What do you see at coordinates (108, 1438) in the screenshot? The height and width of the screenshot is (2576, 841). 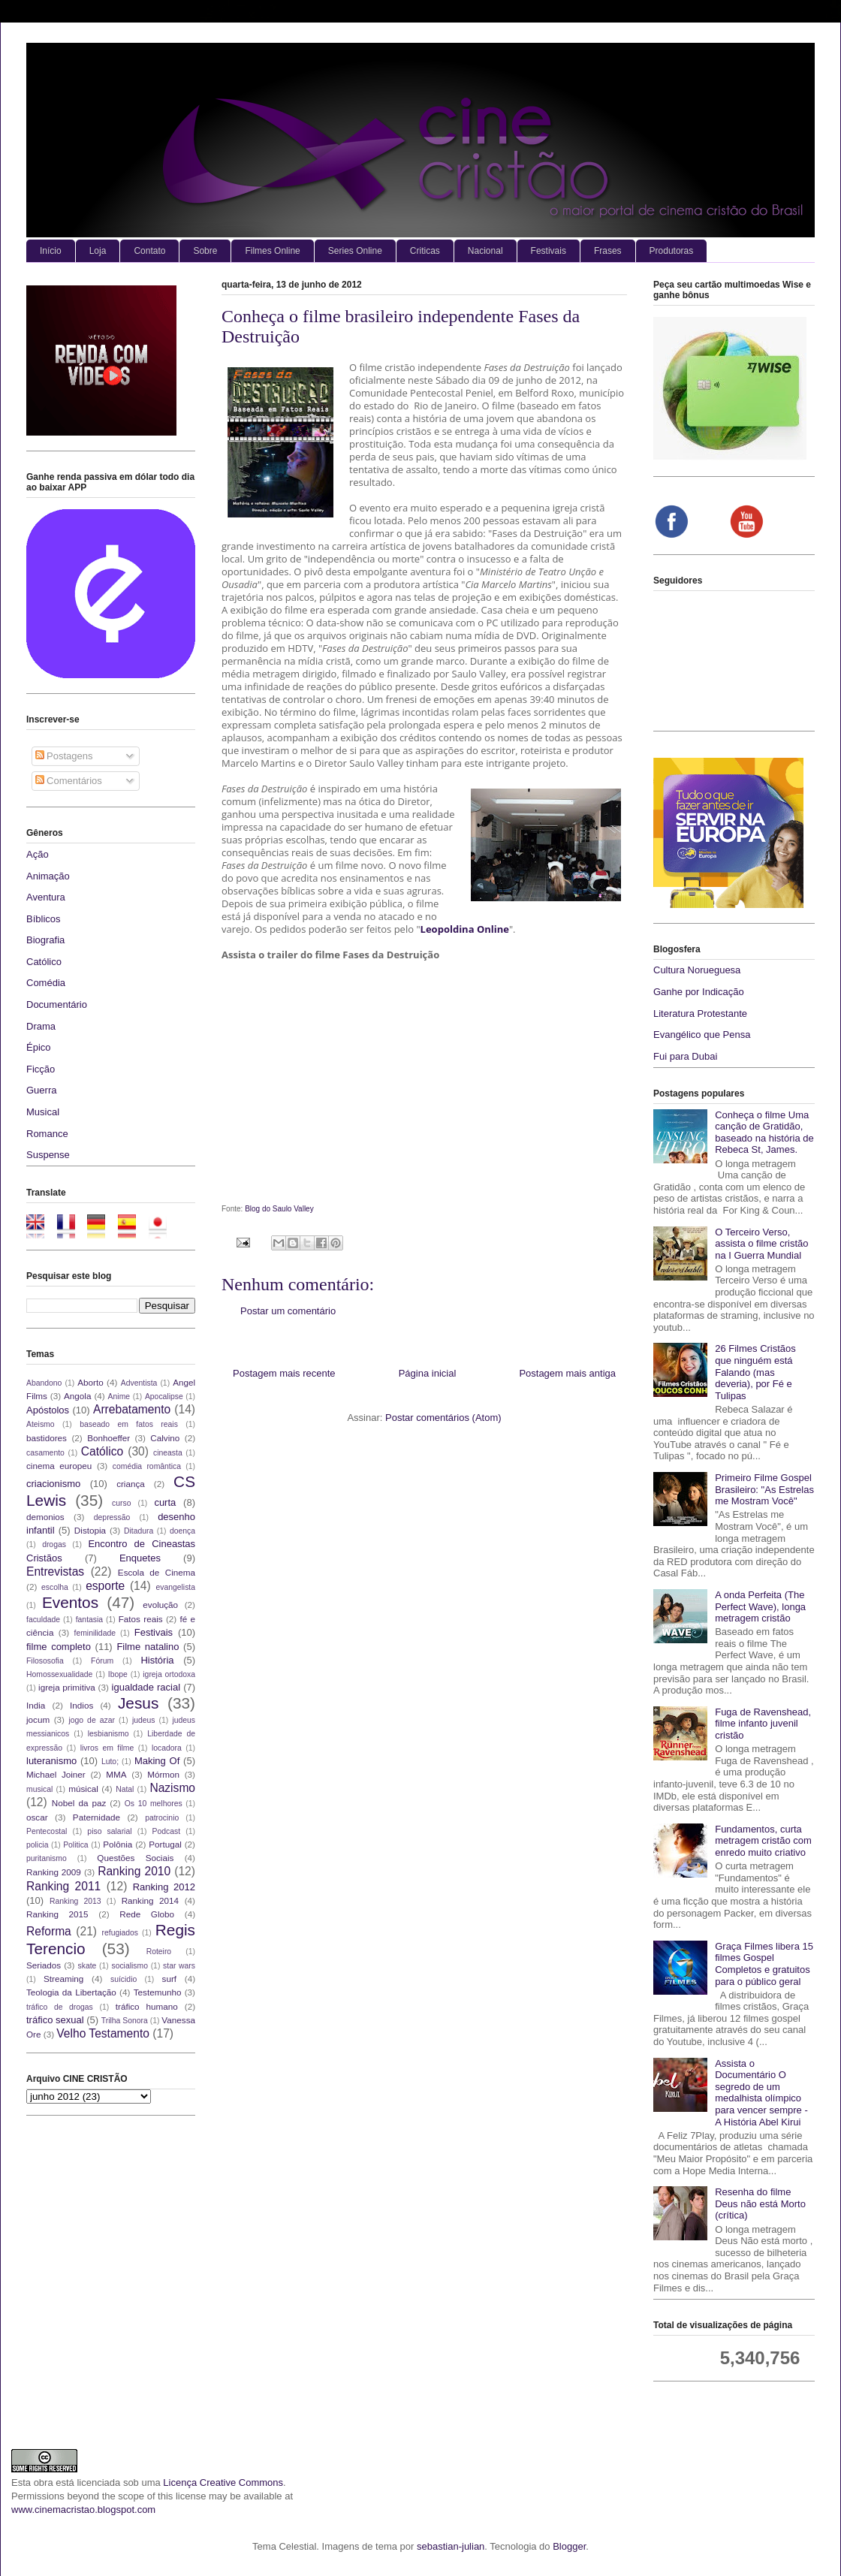 I see `Bonhoeffer` at bounding box center [108, 1438].